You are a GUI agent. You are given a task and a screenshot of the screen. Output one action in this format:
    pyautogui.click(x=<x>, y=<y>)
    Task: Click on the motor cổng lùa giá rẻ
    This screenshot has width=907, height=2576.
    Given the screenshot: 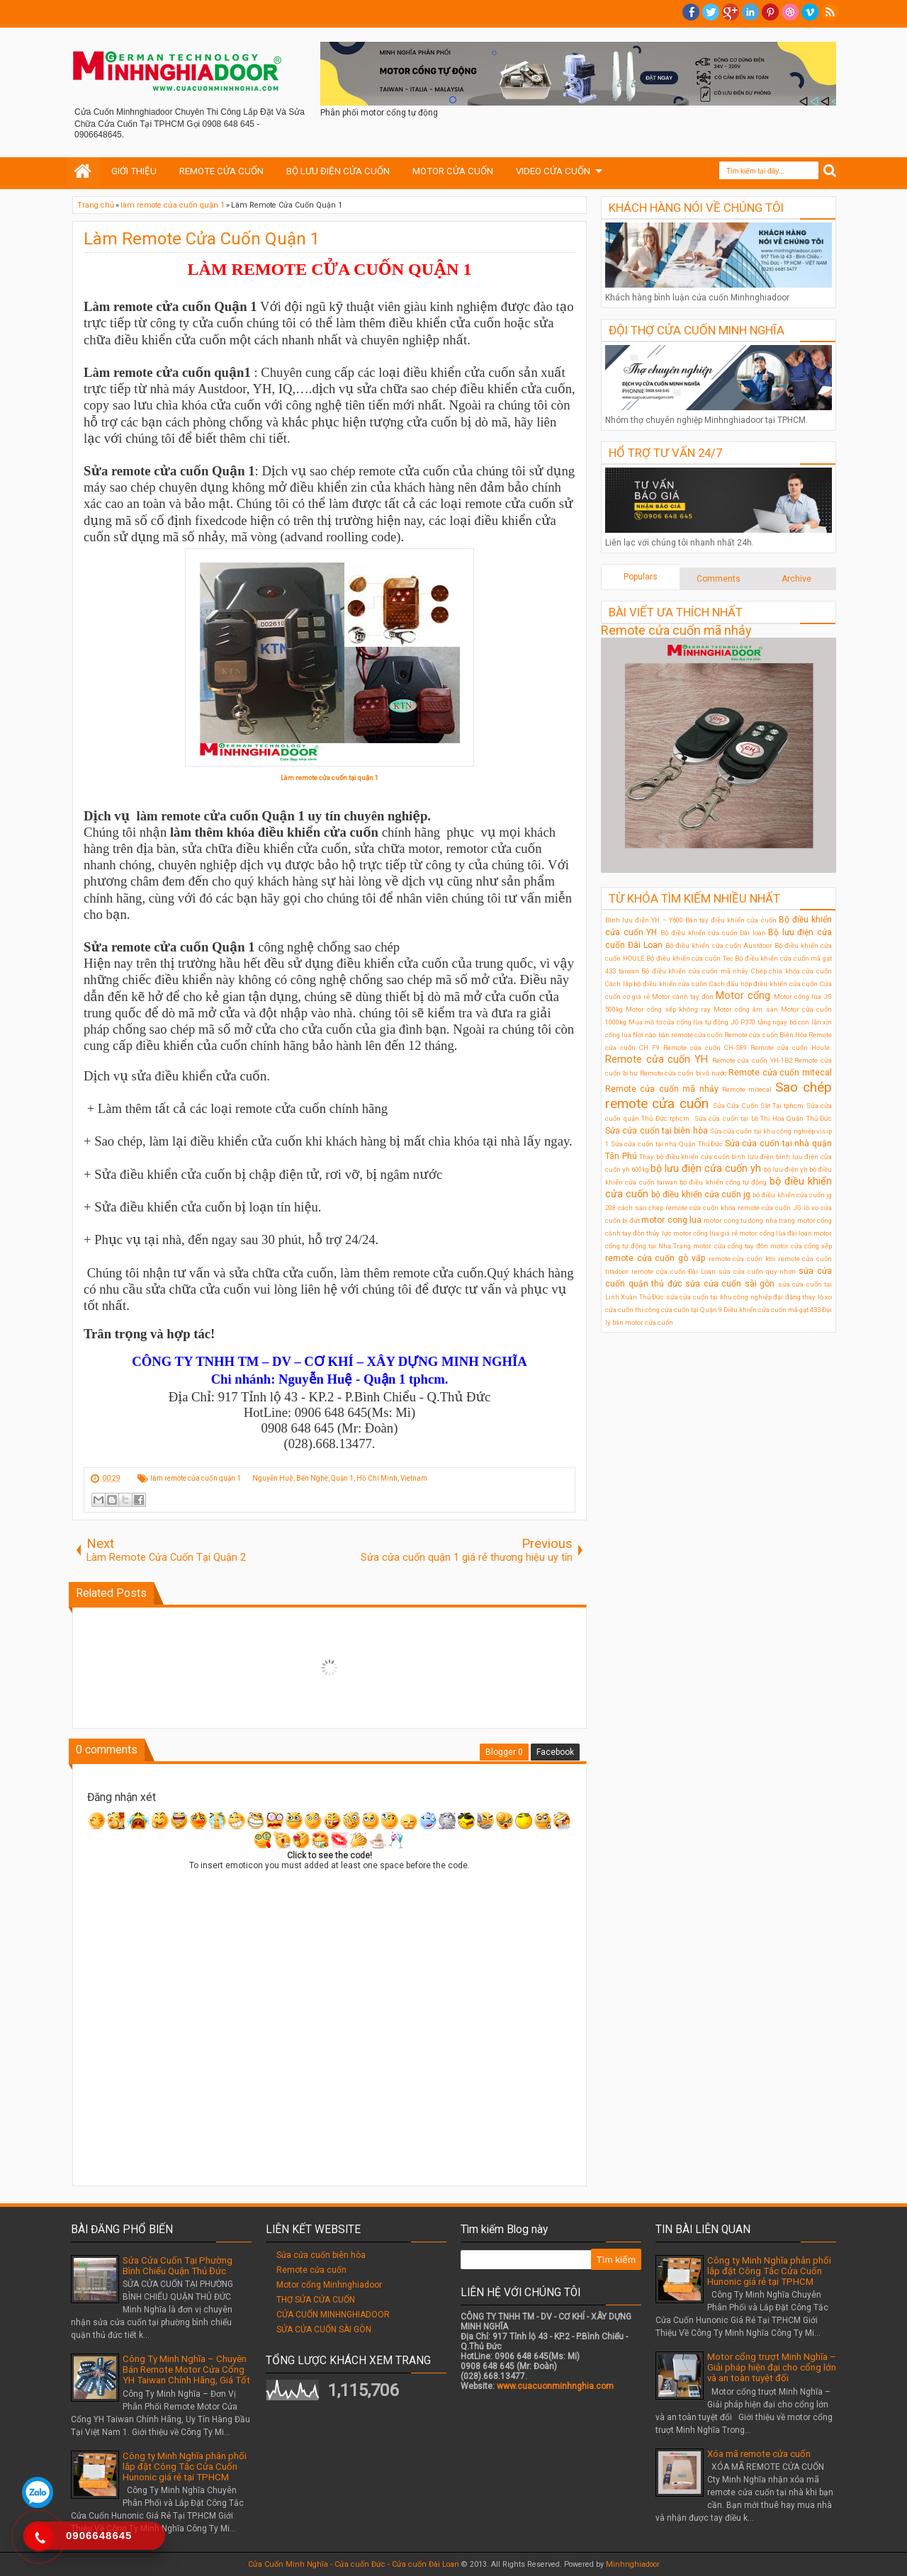 What is the action you would take?
    pyautogui.click(x=705, y=1233)
    